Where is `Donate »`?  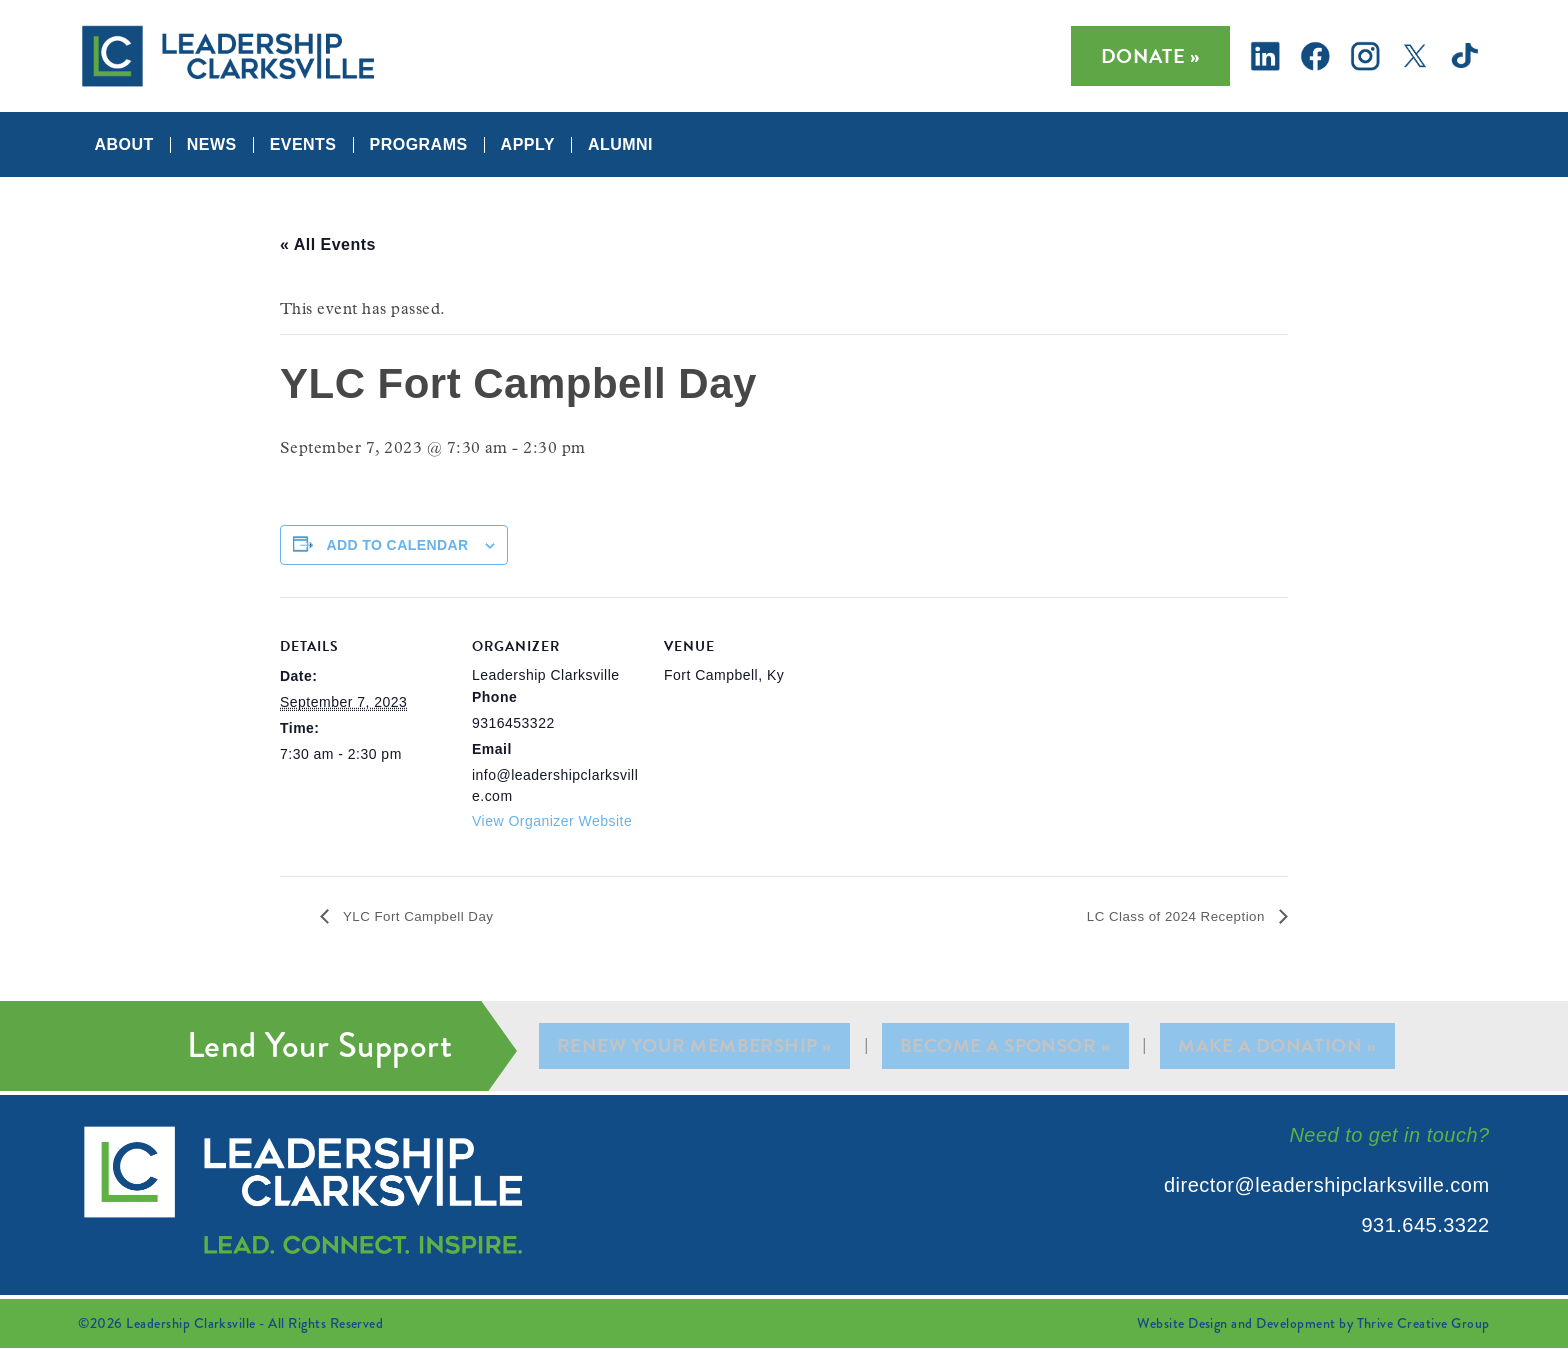 Donate » is located at coordinates (1150, 56).